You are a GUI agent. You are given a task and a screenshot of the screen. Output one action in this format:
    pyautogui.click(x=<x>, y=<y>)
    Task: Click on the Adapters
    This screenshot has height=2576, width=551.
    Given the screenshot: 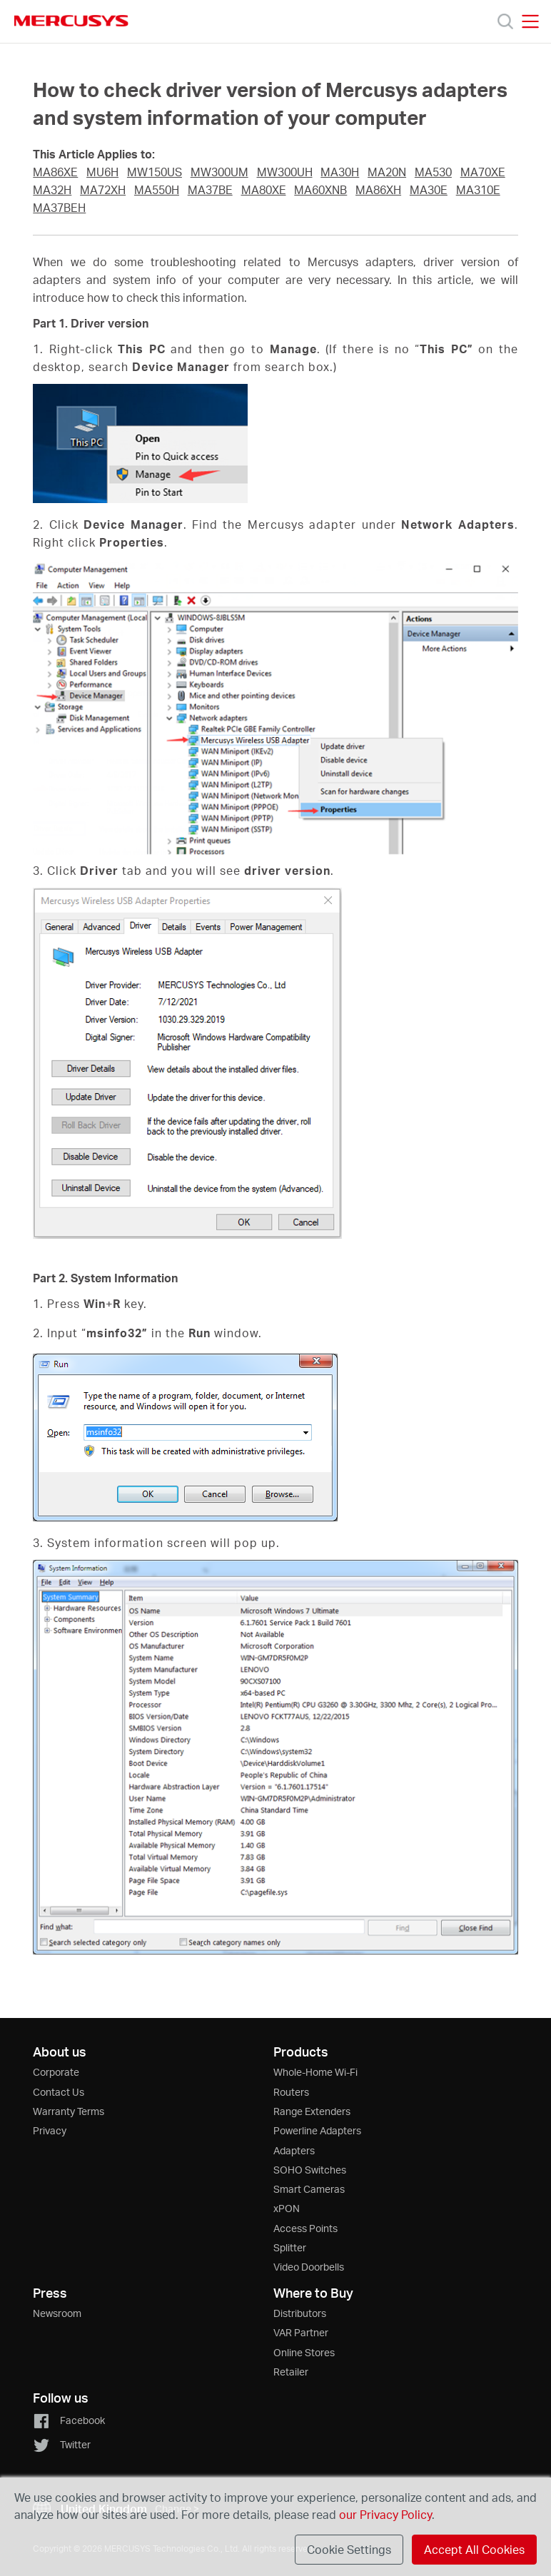 What is the action you would take?
    pyautogui.click(x=294, y=2150)
    